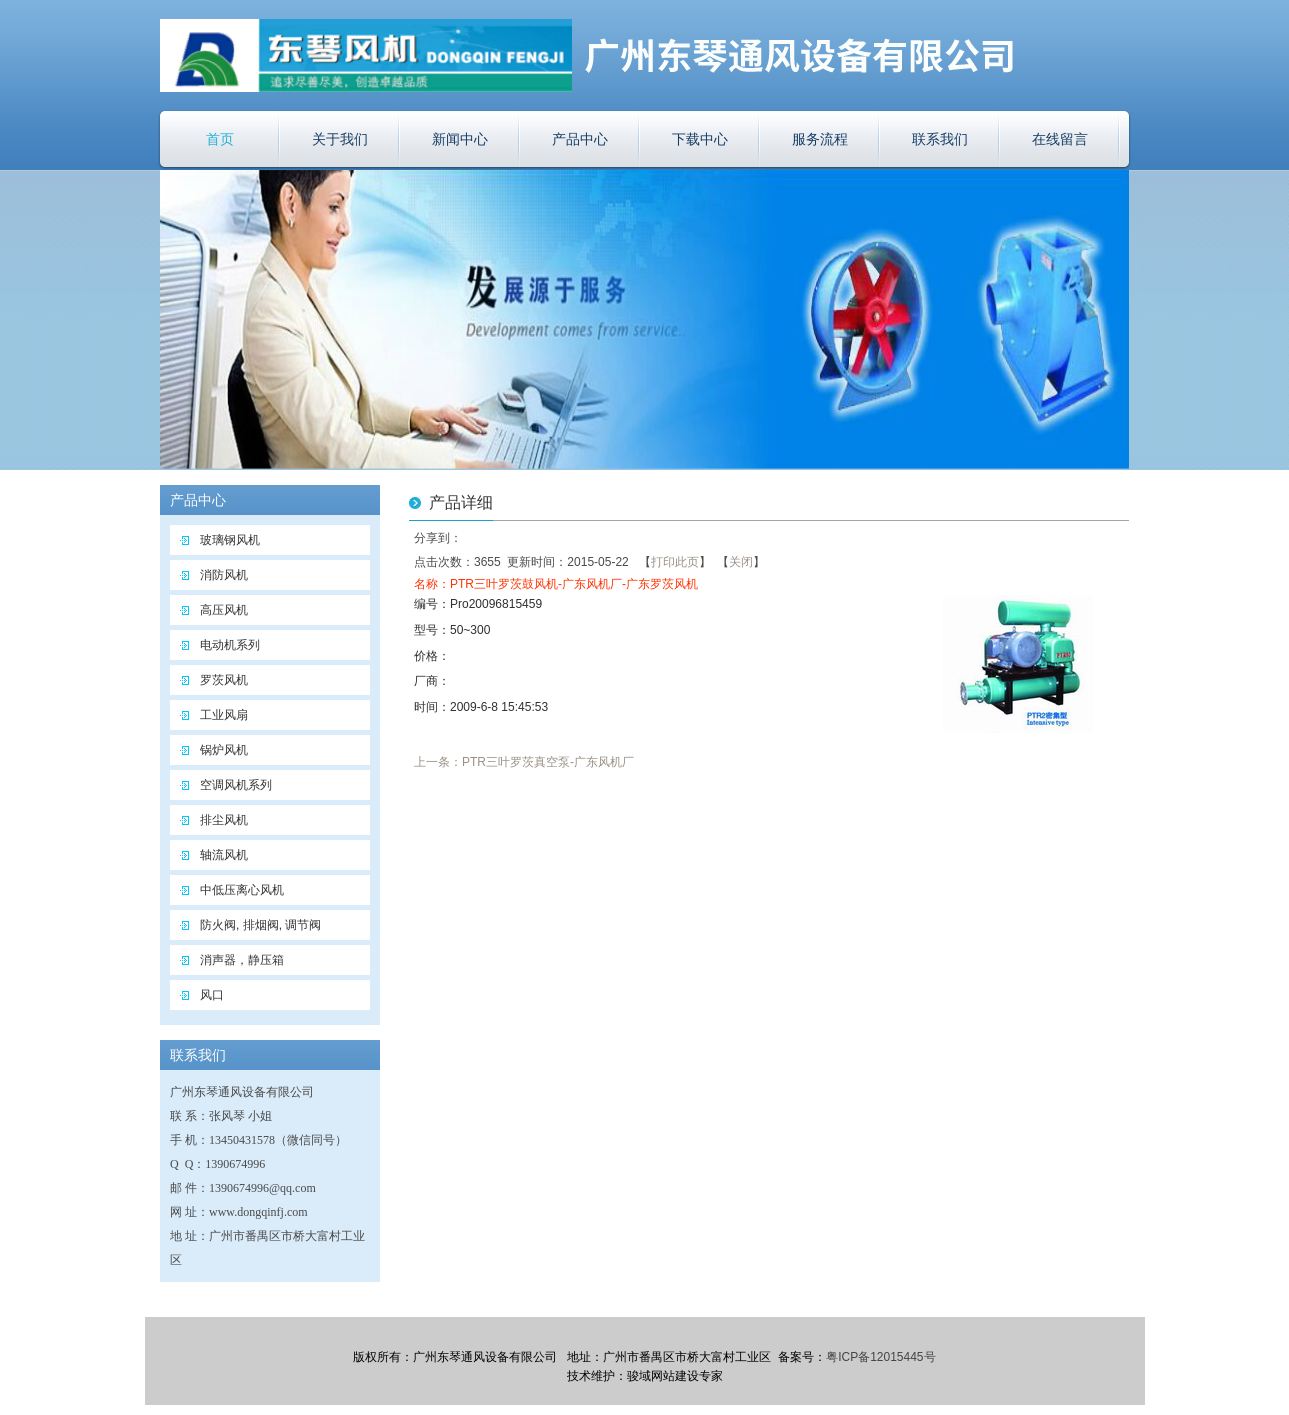 The height and width of the screenshot is (1415, 1289). What do you see at coordinates (260, 925) in the screenshot?
I see `防火阀, 排烟阀, 调节阀` at bounding box center [260, 925].